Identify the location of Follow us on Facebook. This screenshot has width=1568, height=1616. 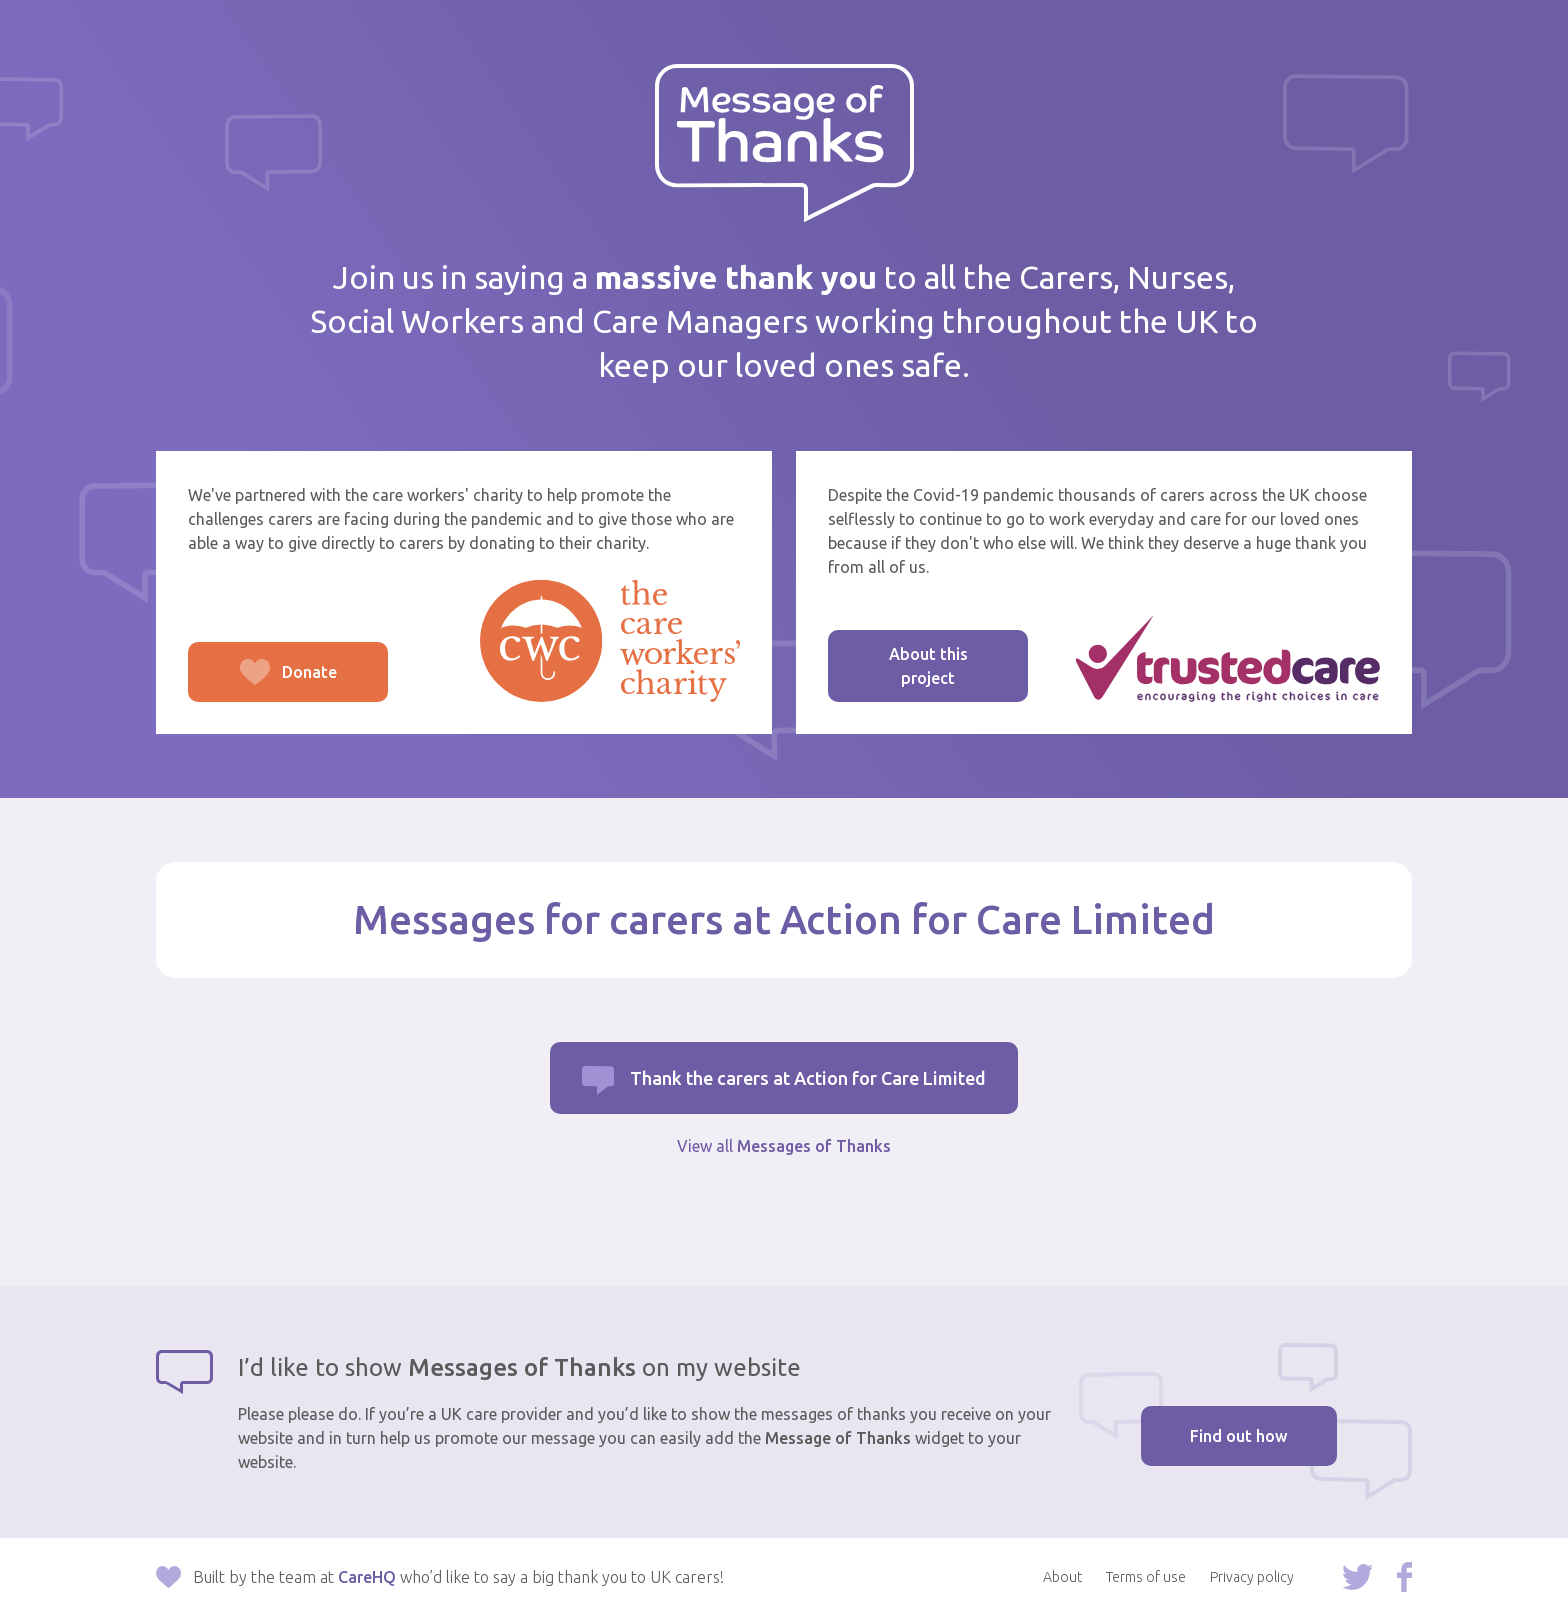
(1404, 1577).